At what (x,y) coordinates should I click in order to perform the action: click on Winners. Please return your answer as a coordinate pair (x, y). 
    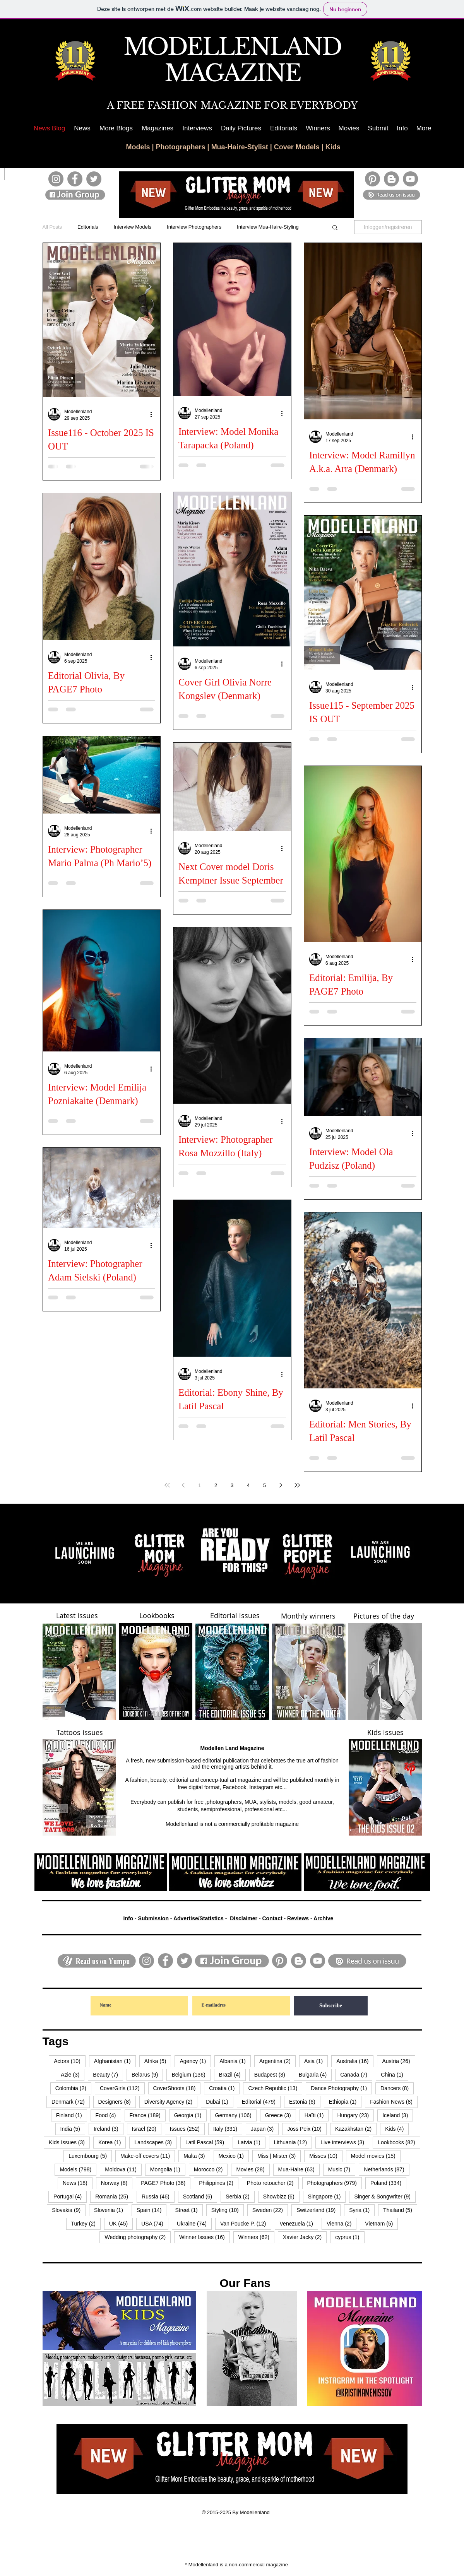
    Looking at the image, I should click on (256, 2237).